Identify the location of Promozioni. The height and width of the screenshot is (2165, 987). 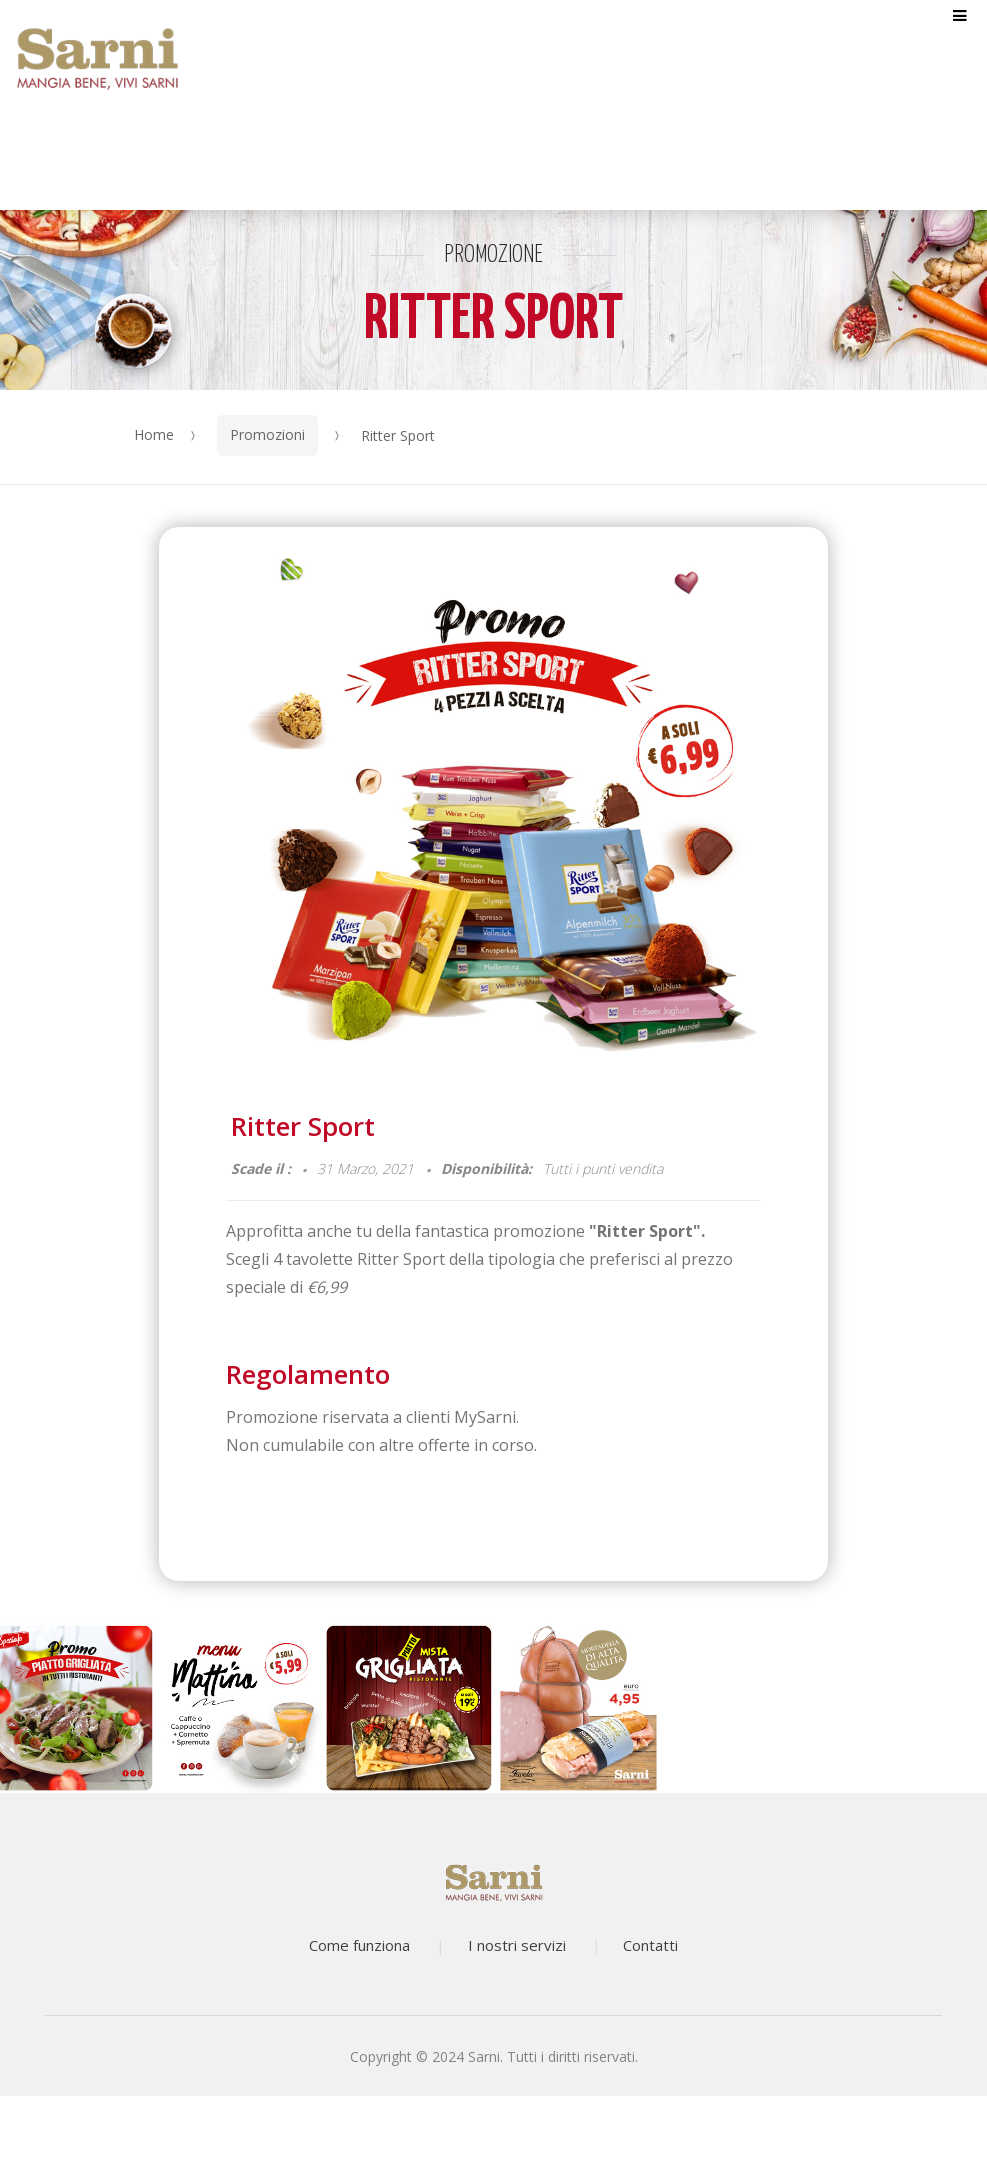
(267, 434).